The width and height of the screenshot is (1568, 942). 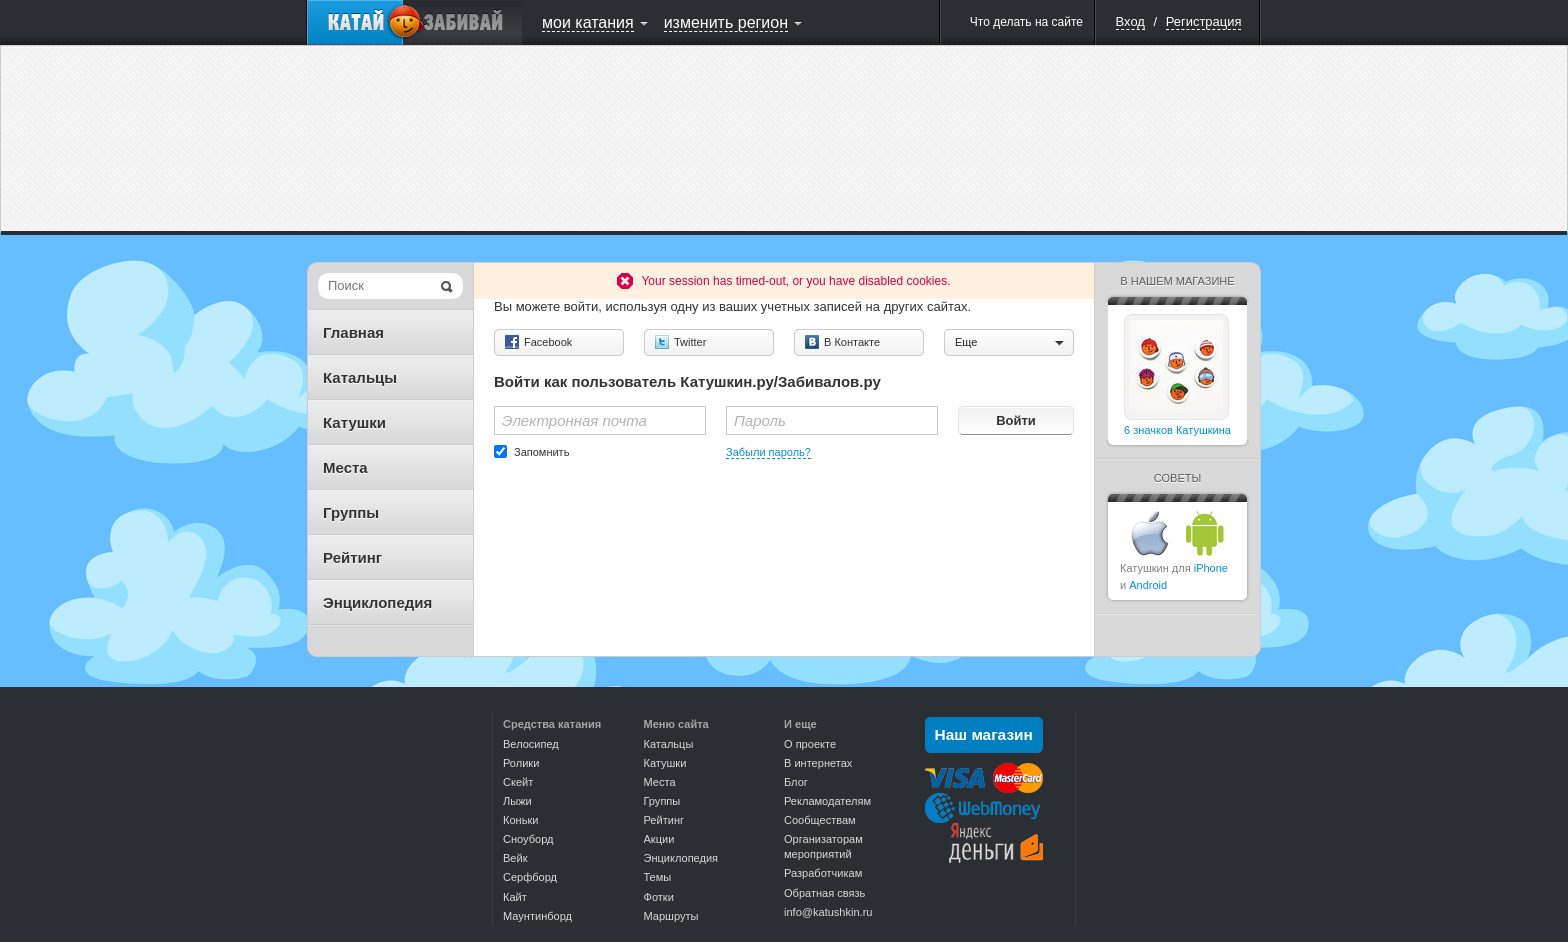 I want to click on Рейтинг, so click(x=352, y=557).